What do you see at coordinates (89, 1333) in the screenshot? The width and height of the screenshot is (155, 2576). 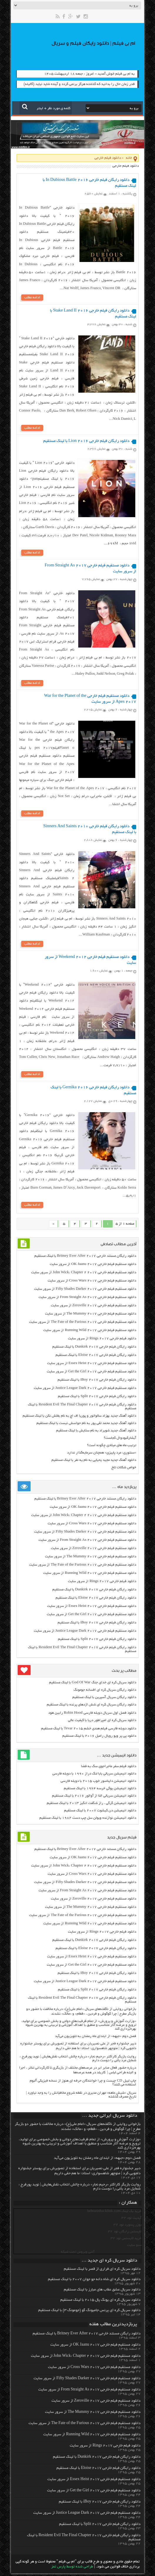 I see `دانلود مستقیم فیلم خارجی Running Wild 2017 از سرور سایت` at bounding box center [89, 1333].